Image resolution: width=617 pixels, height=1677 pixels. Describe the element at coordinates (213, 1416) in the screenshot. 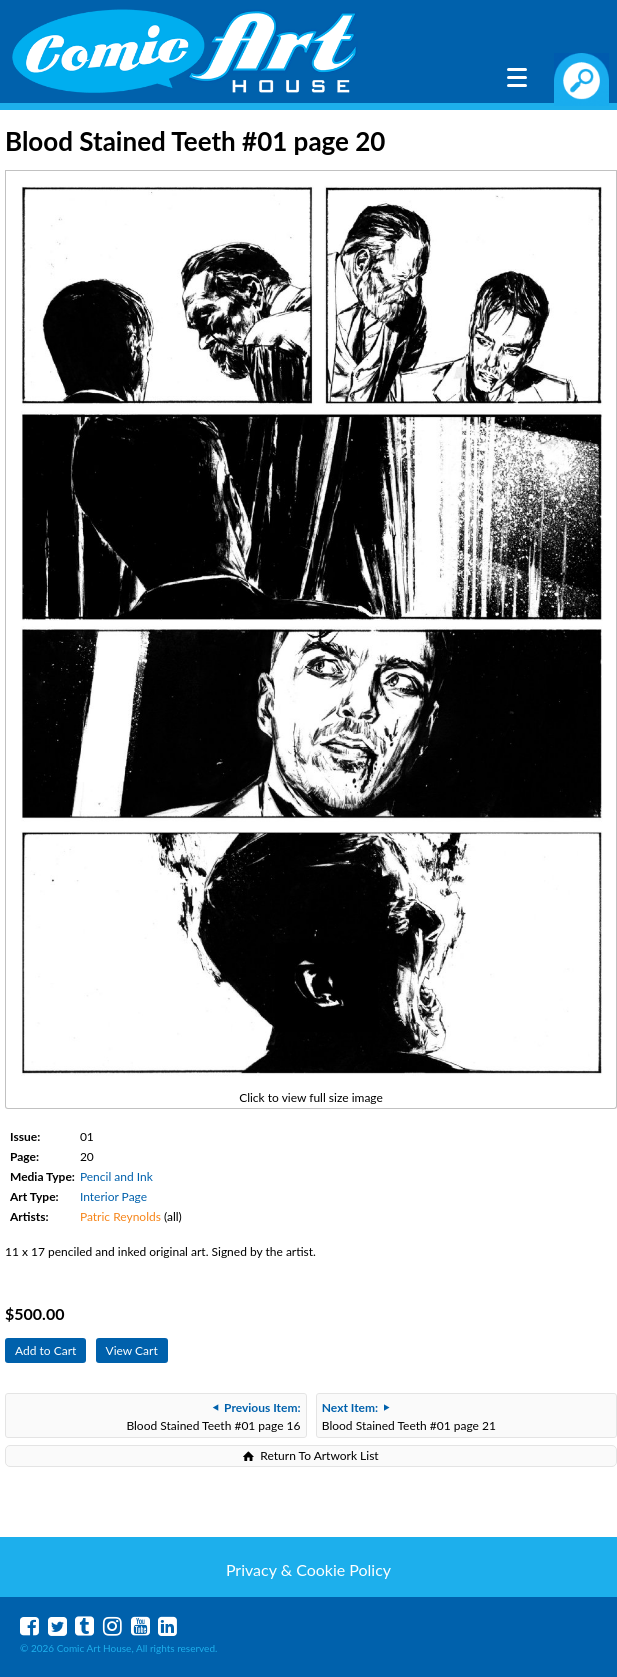

I see `Blood Stained Teeth #01 page 16` at that location.